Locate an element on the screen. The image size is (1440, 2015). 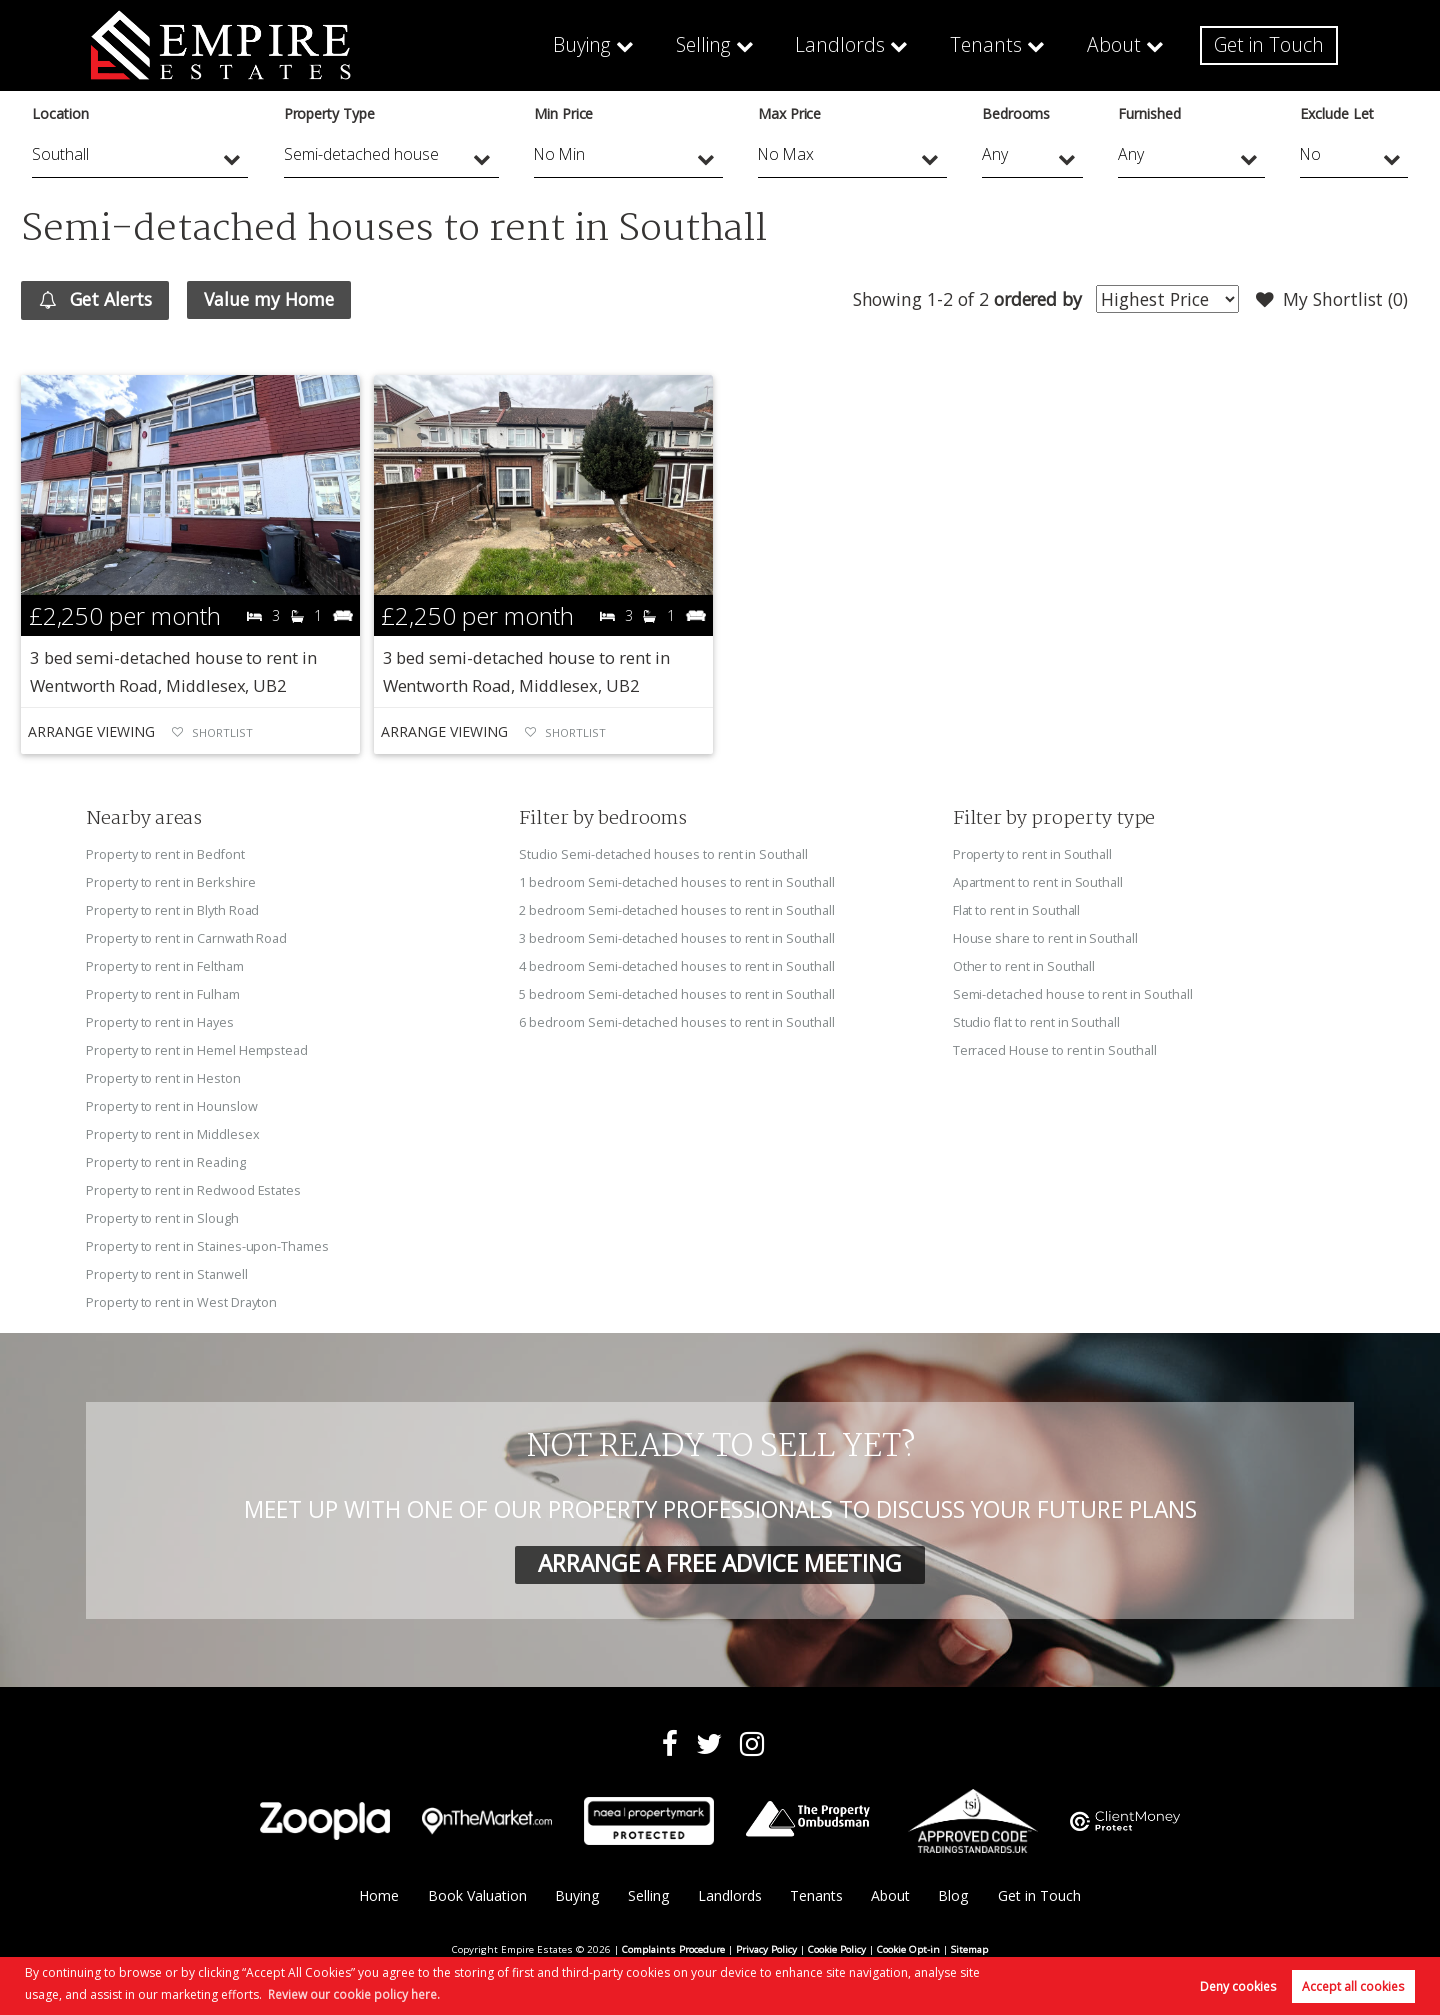
About is located at coordinates (1119, 45).